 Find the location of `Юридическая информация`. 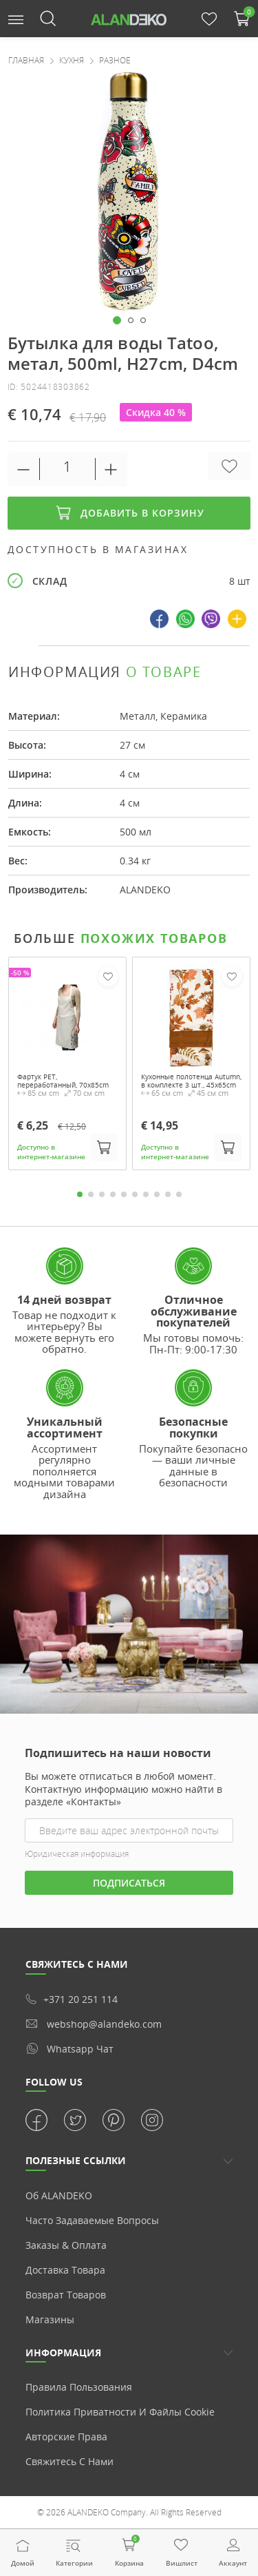

Юридическая информация is located at coordinates (77, 1854).